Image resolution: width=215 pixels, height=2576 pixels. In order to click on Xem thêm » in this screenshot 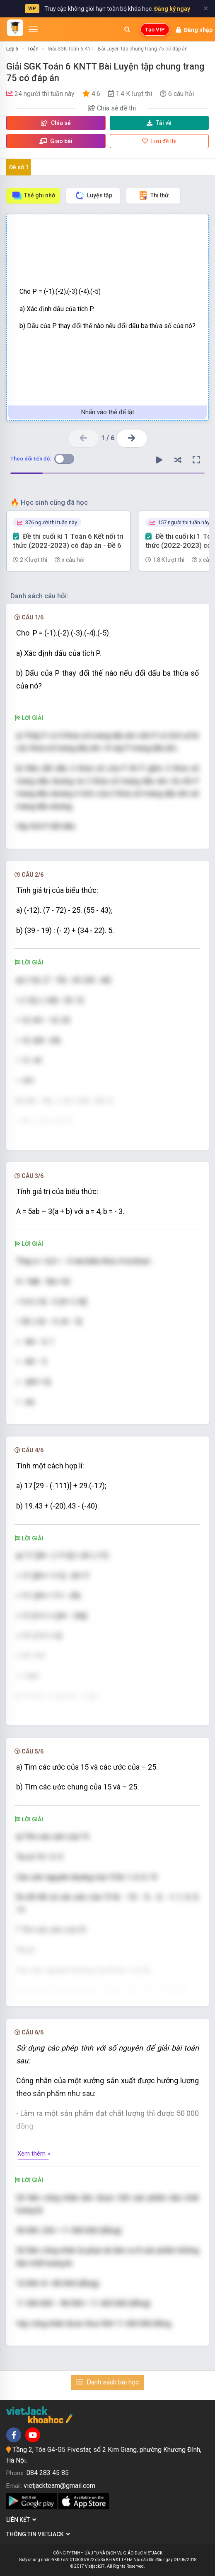, I will do `click(33, 2153)`.